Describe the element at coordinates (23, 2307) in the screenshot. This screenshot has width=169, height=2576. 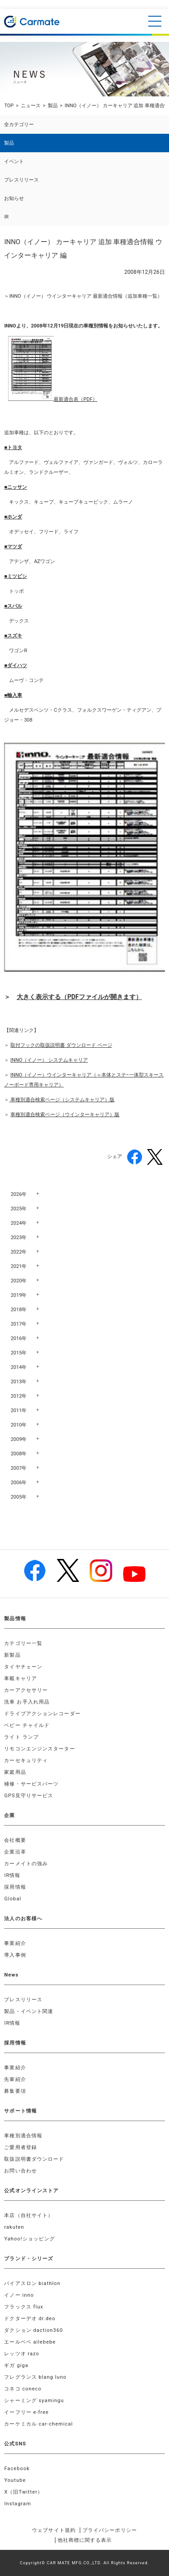
I see `フラックス flux` at that location.